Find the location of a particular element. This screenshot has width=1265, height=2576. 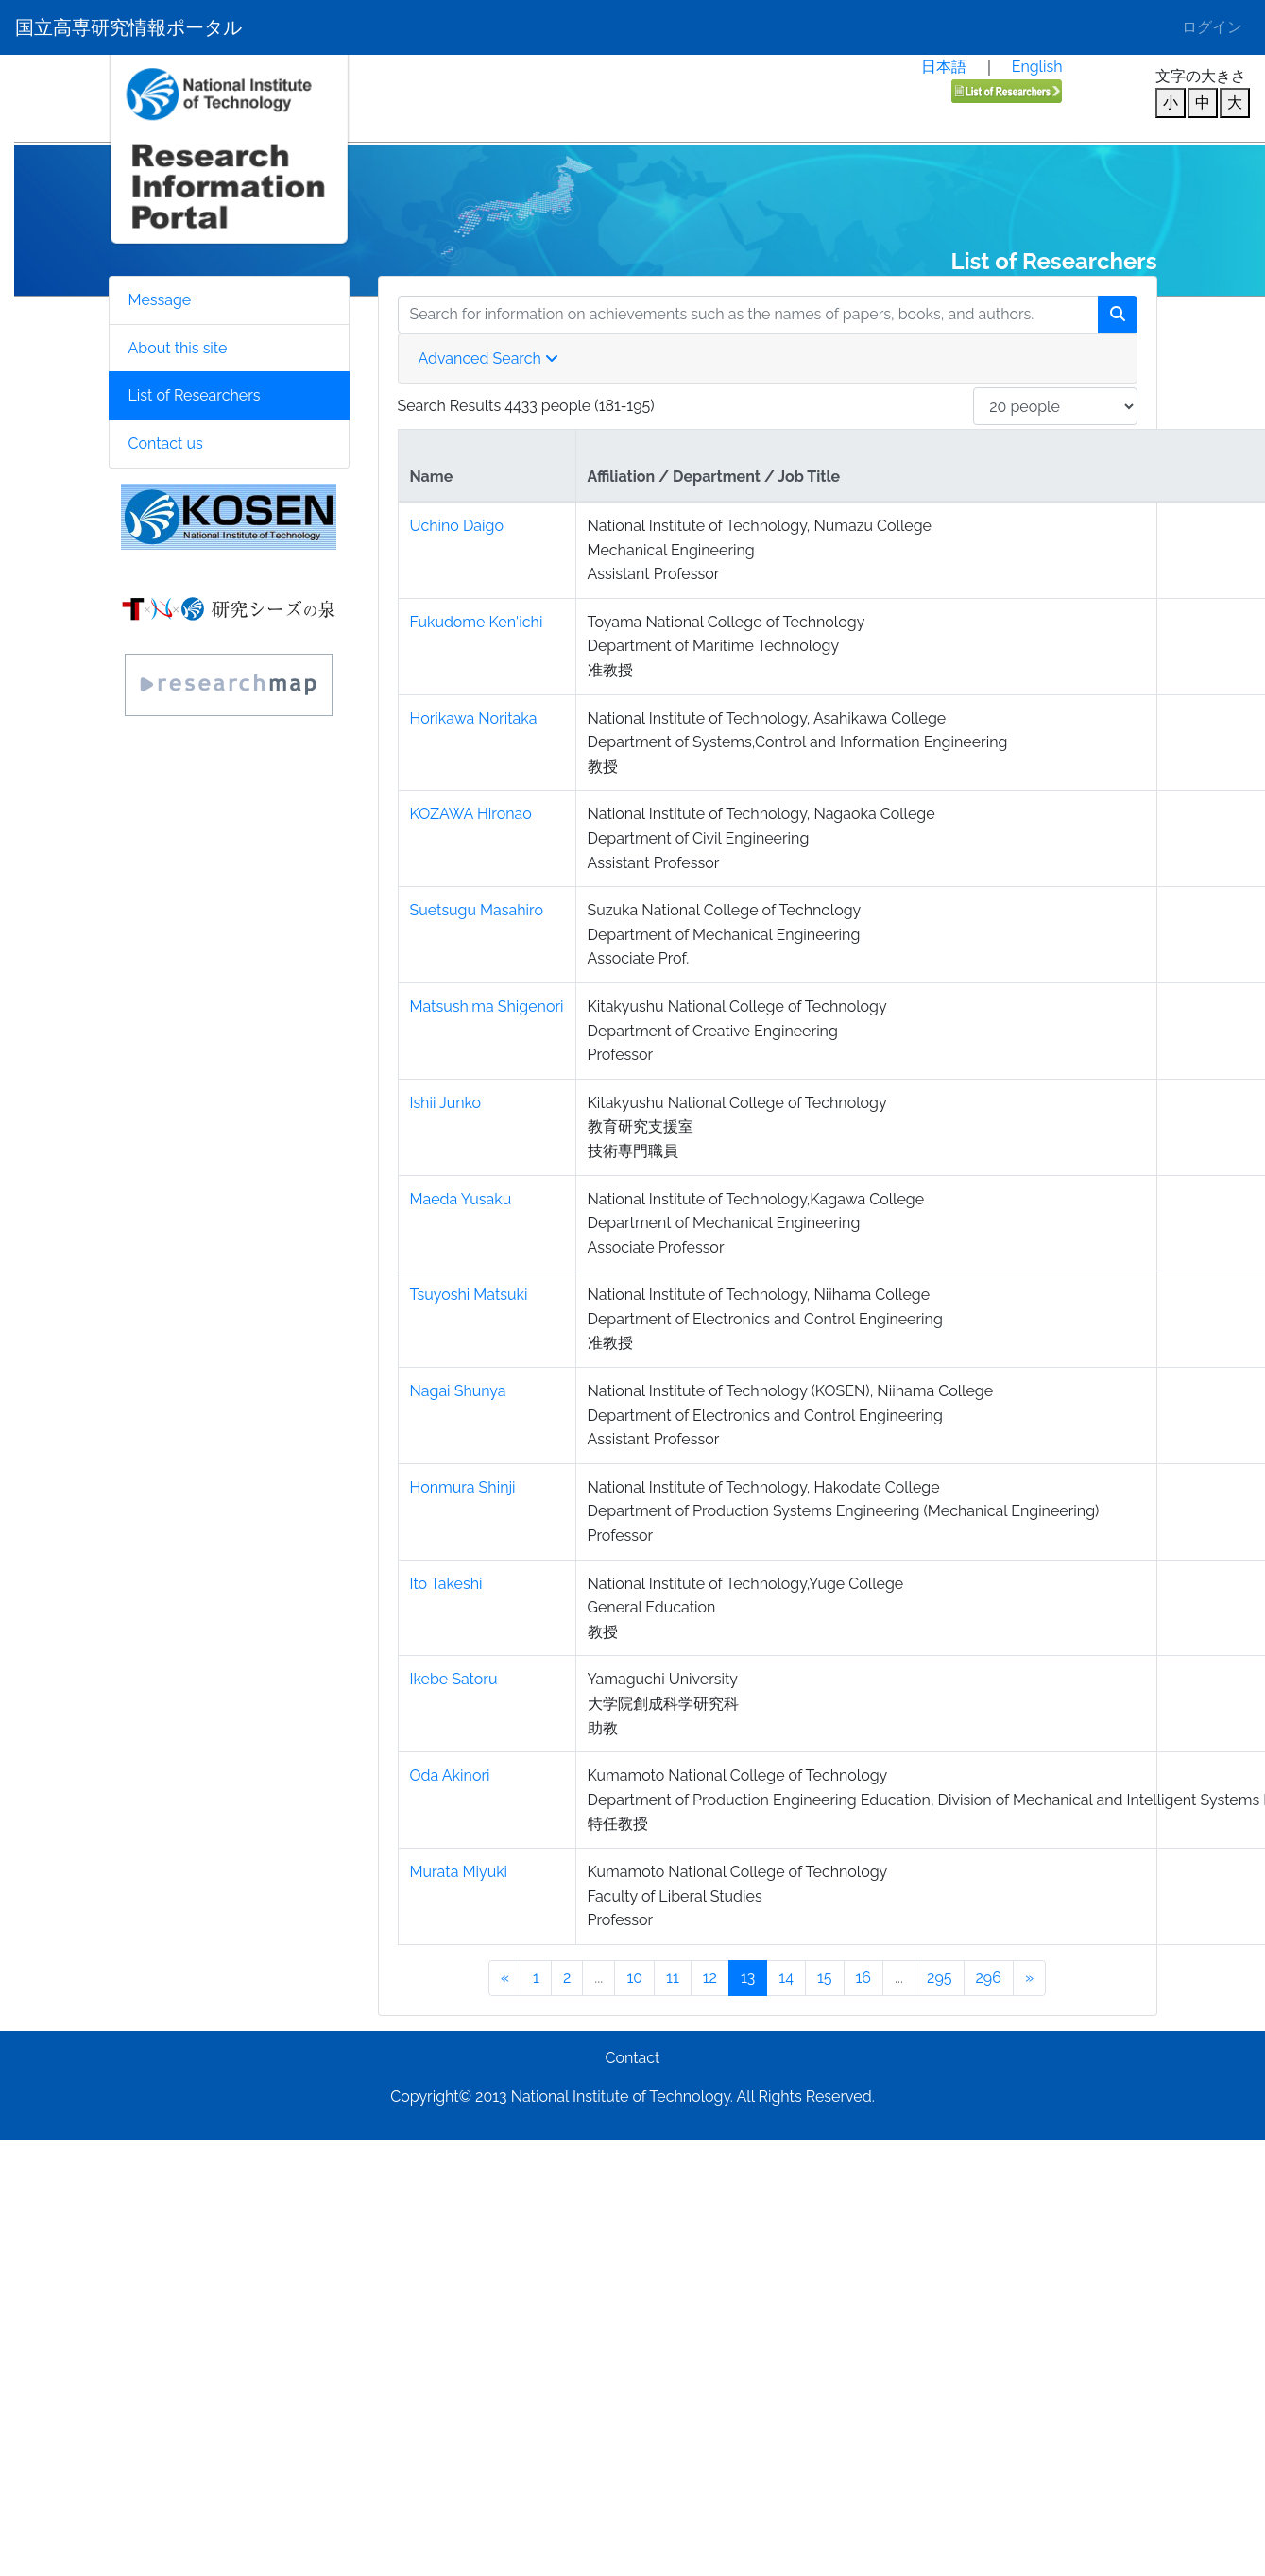

Suetsugu Masahiro is located at coordinates (476, 910).